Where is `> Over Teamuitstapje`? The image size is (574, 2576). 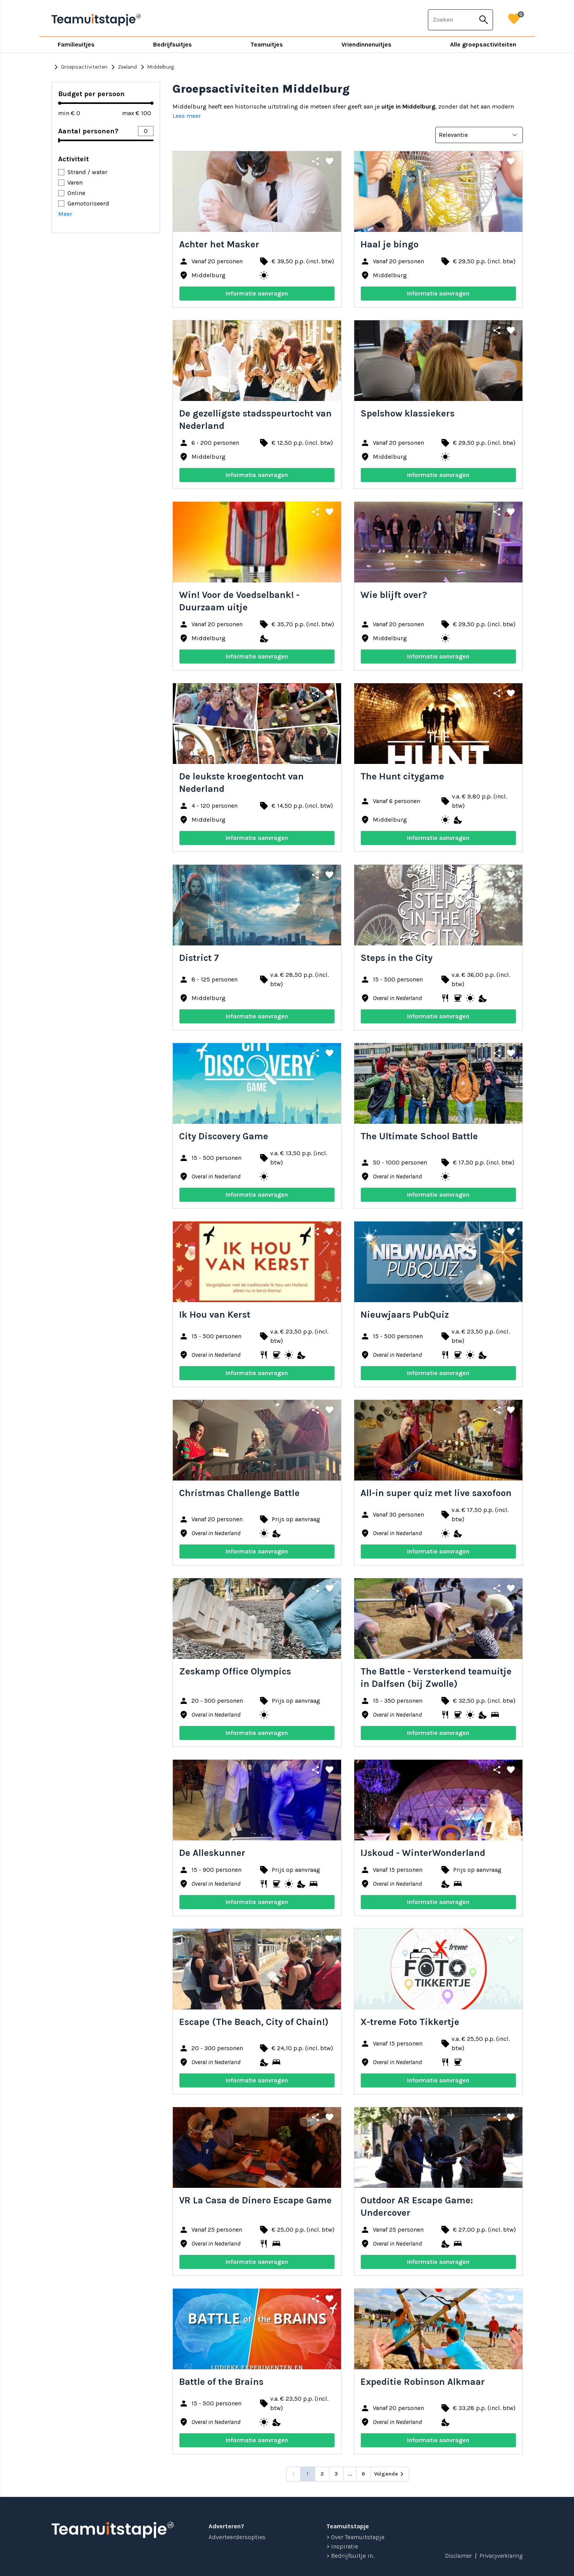
> Over Teamuitstapje is located at coordinates (355, 2537).